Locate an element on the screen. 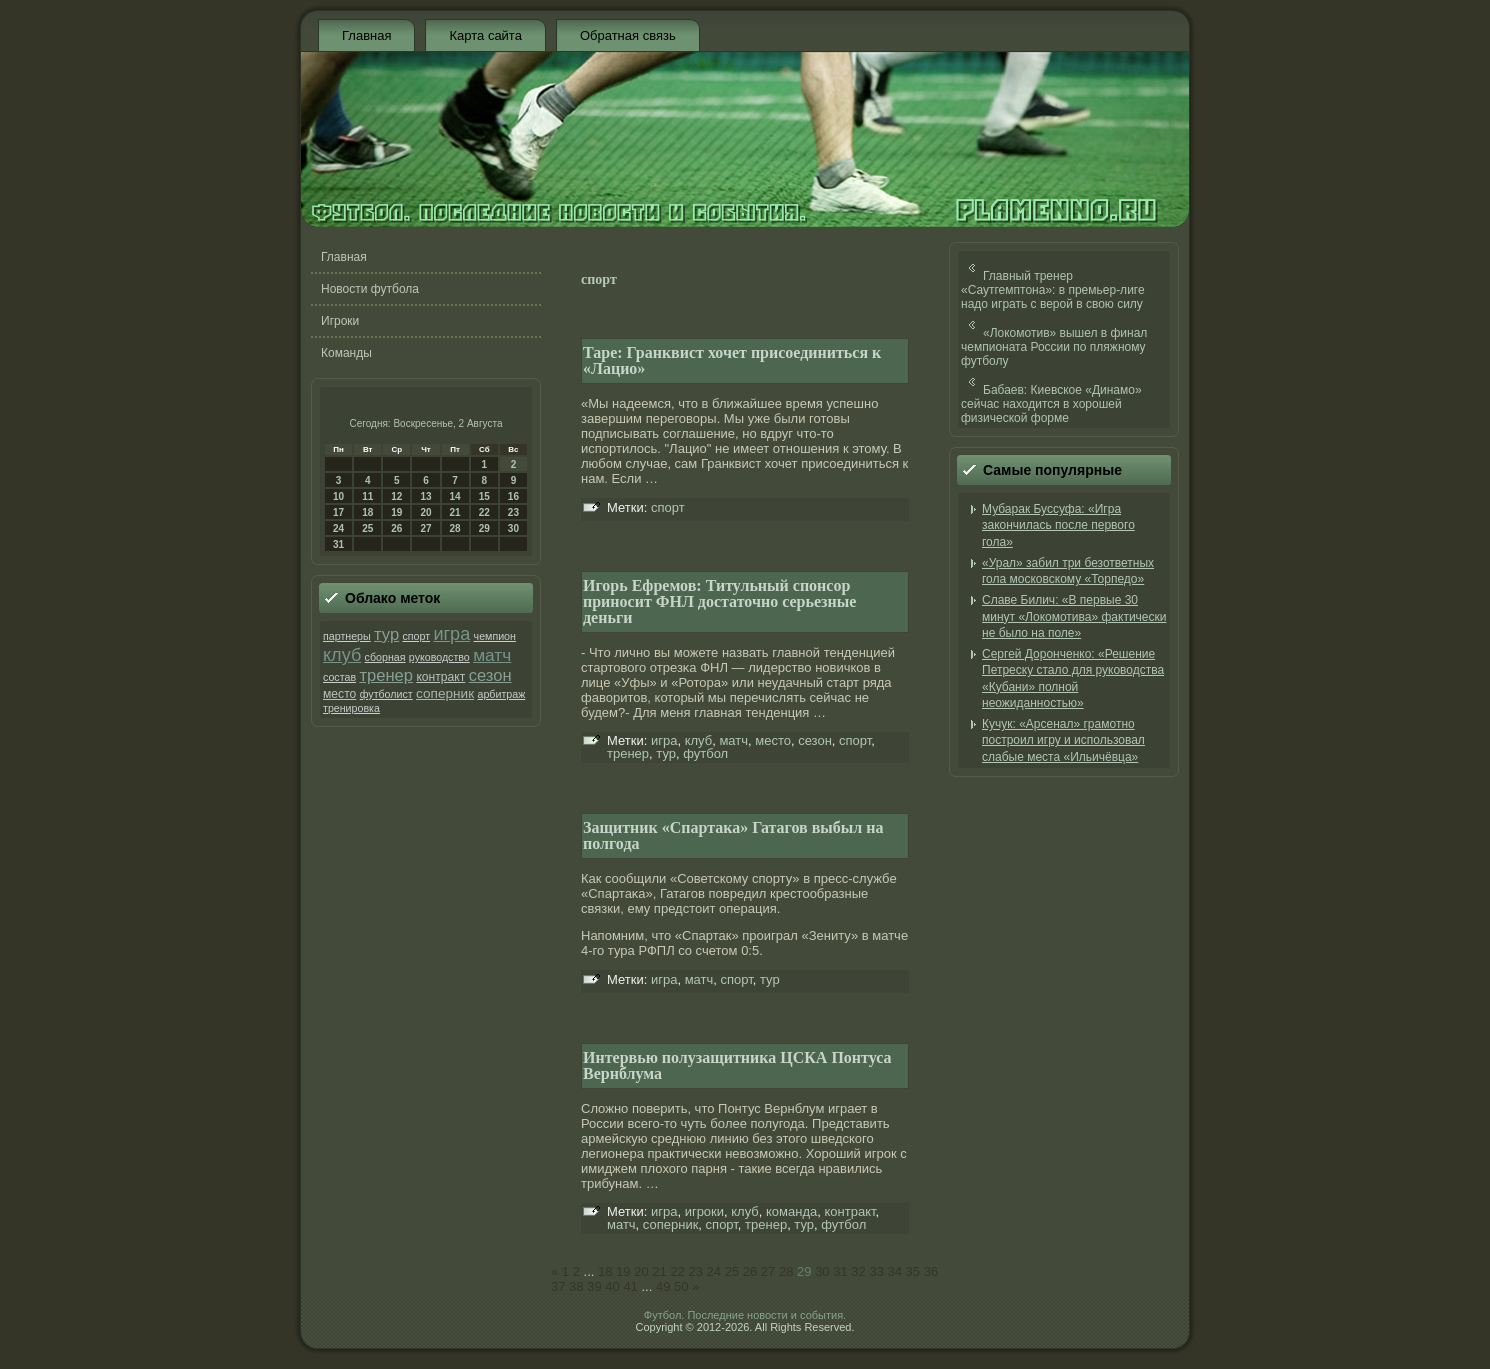  команда is located at coordinates (791, 1211).